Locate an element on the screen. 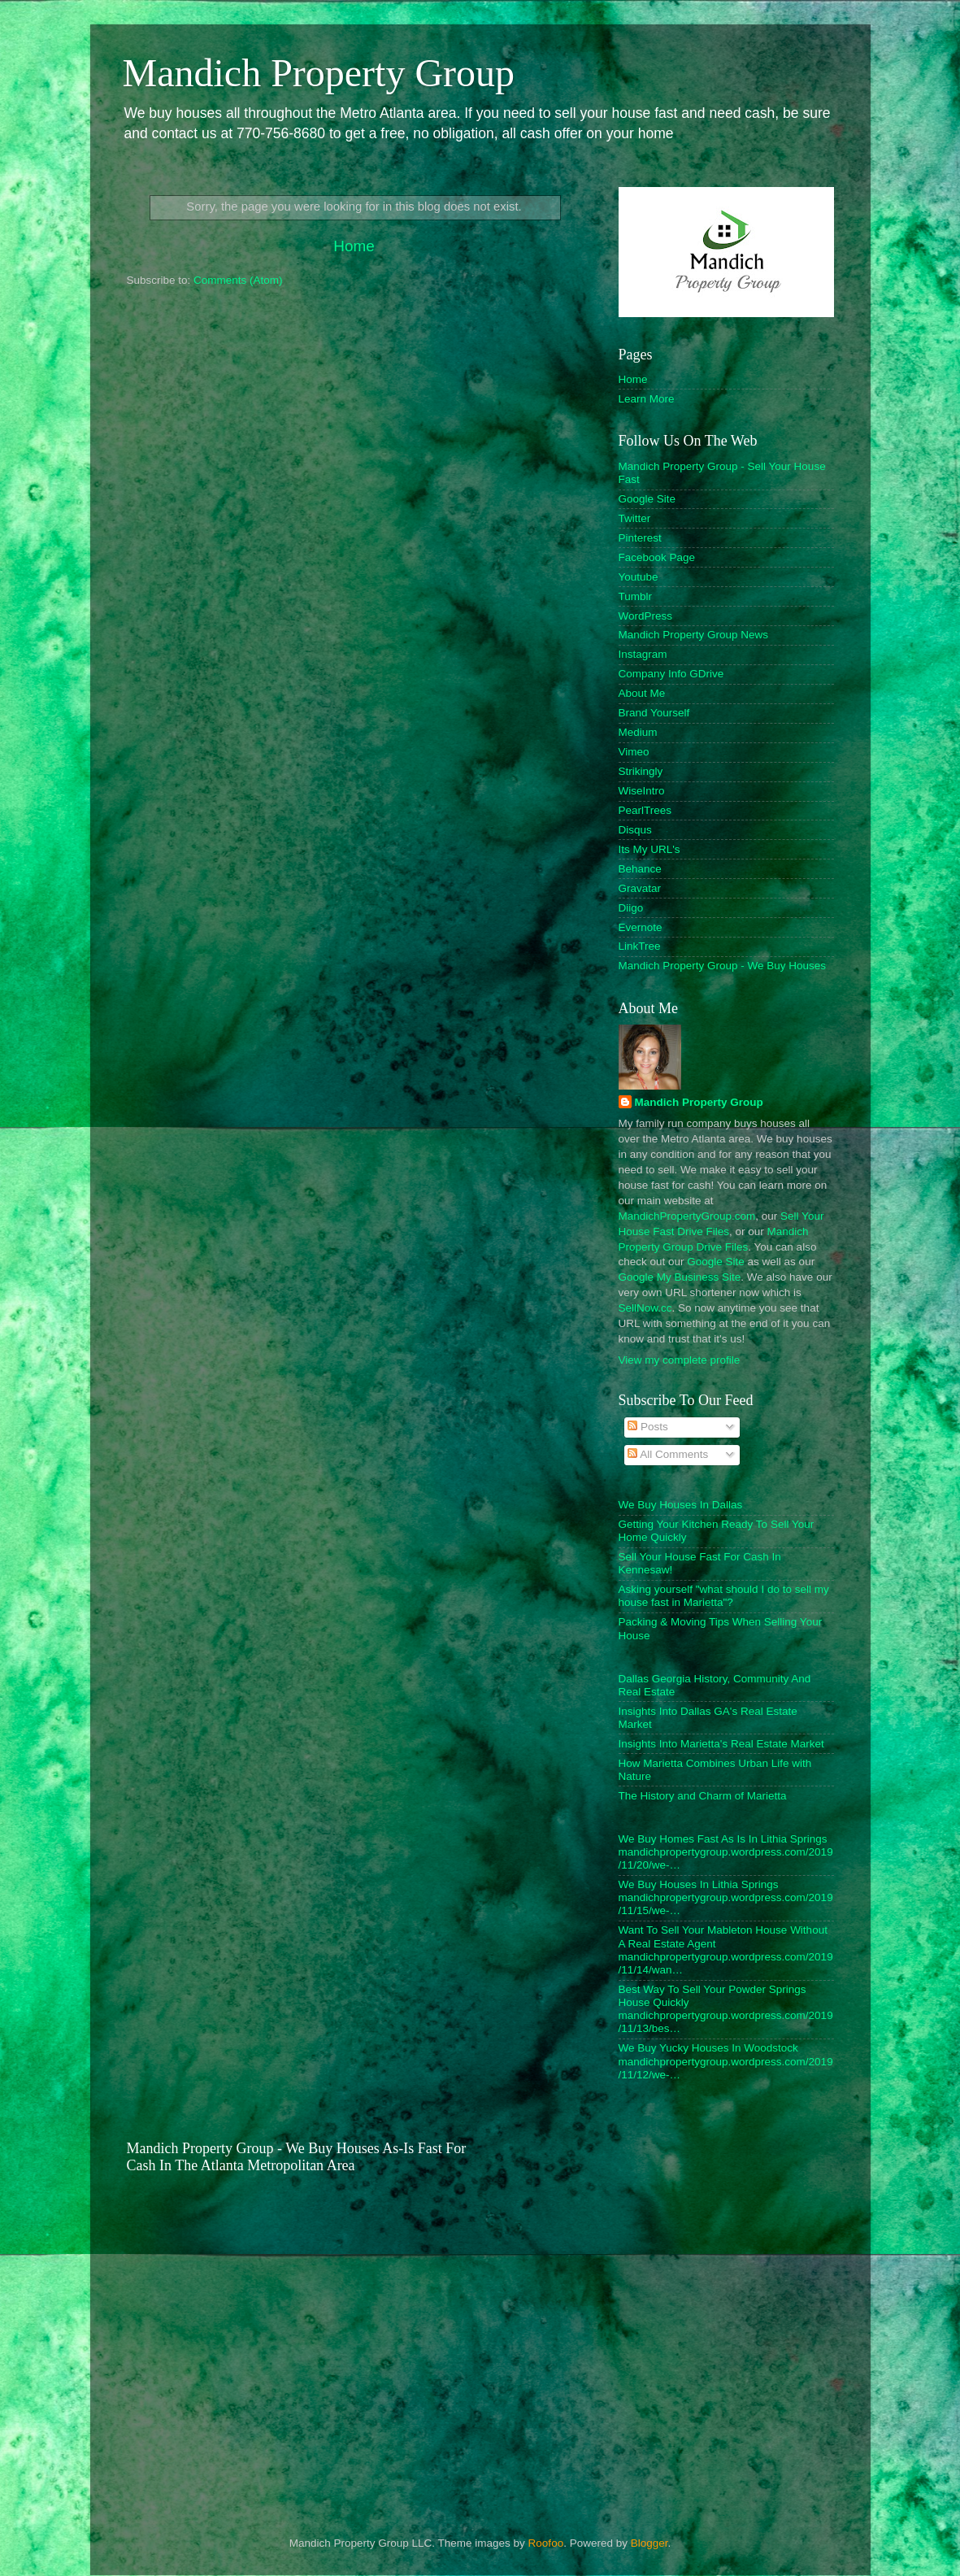 This screenshot has height=2576, width=960. Roofoo is located at coordinates (546, 2543).